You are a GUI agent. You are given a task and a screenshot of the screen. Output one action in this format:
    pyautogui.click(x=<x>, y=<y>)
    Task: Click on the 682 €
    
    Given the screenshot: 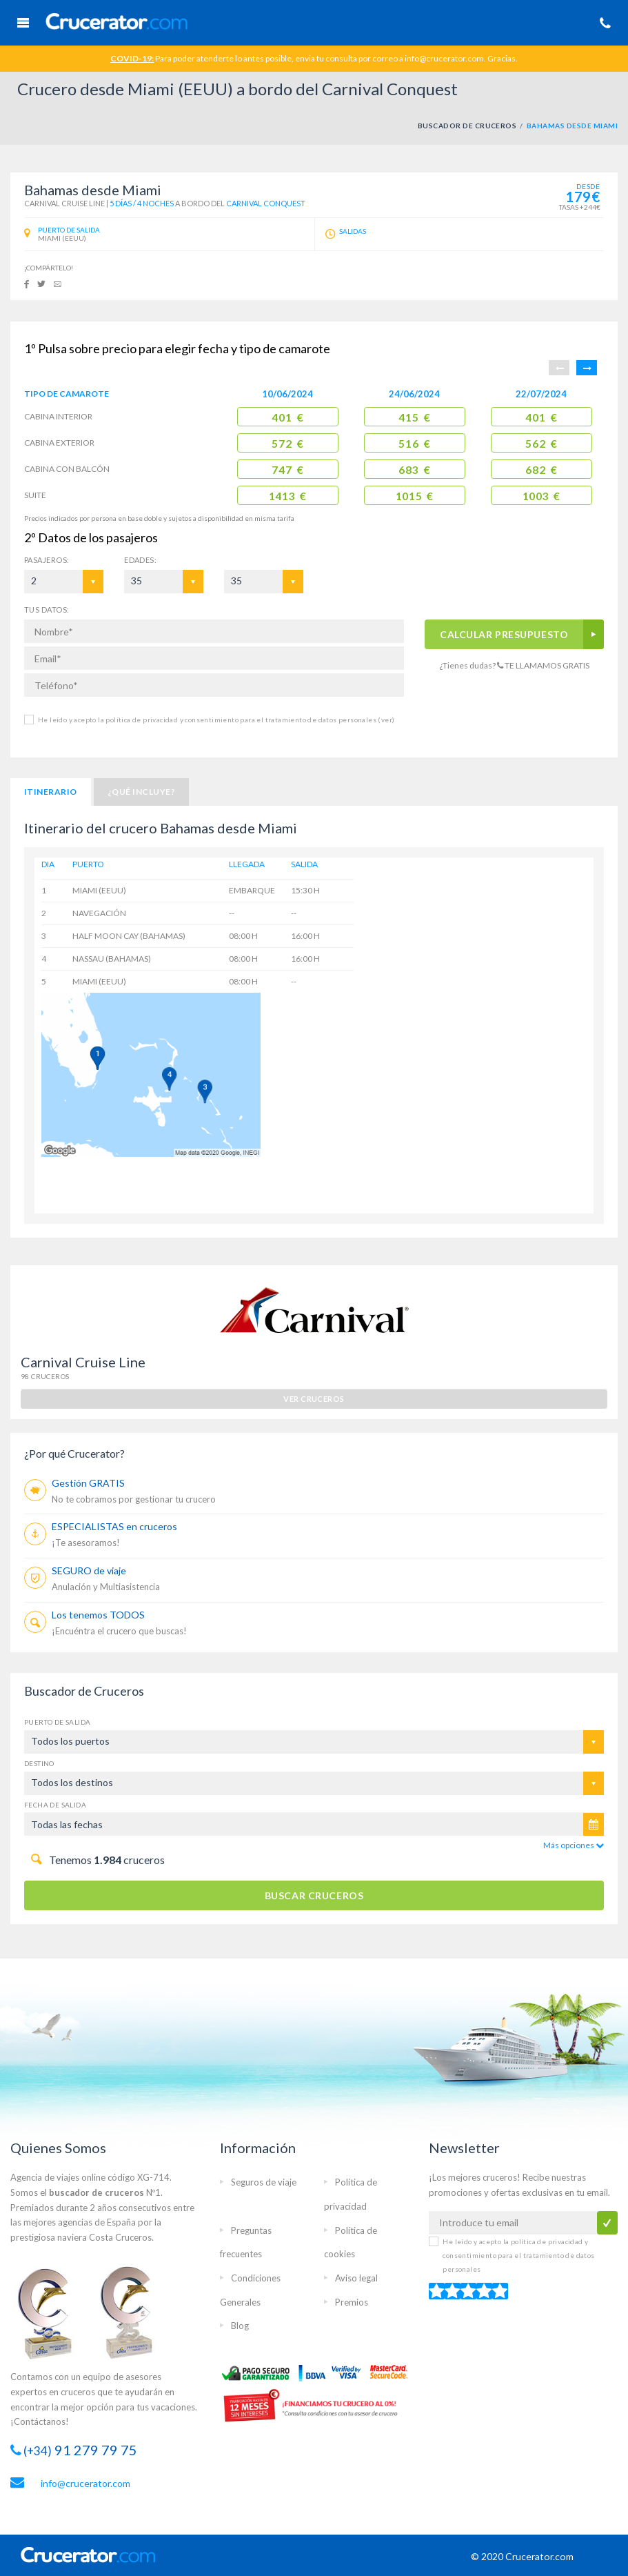 What is the action you would take?
    pyautogui.click(x=541, y=470)
    